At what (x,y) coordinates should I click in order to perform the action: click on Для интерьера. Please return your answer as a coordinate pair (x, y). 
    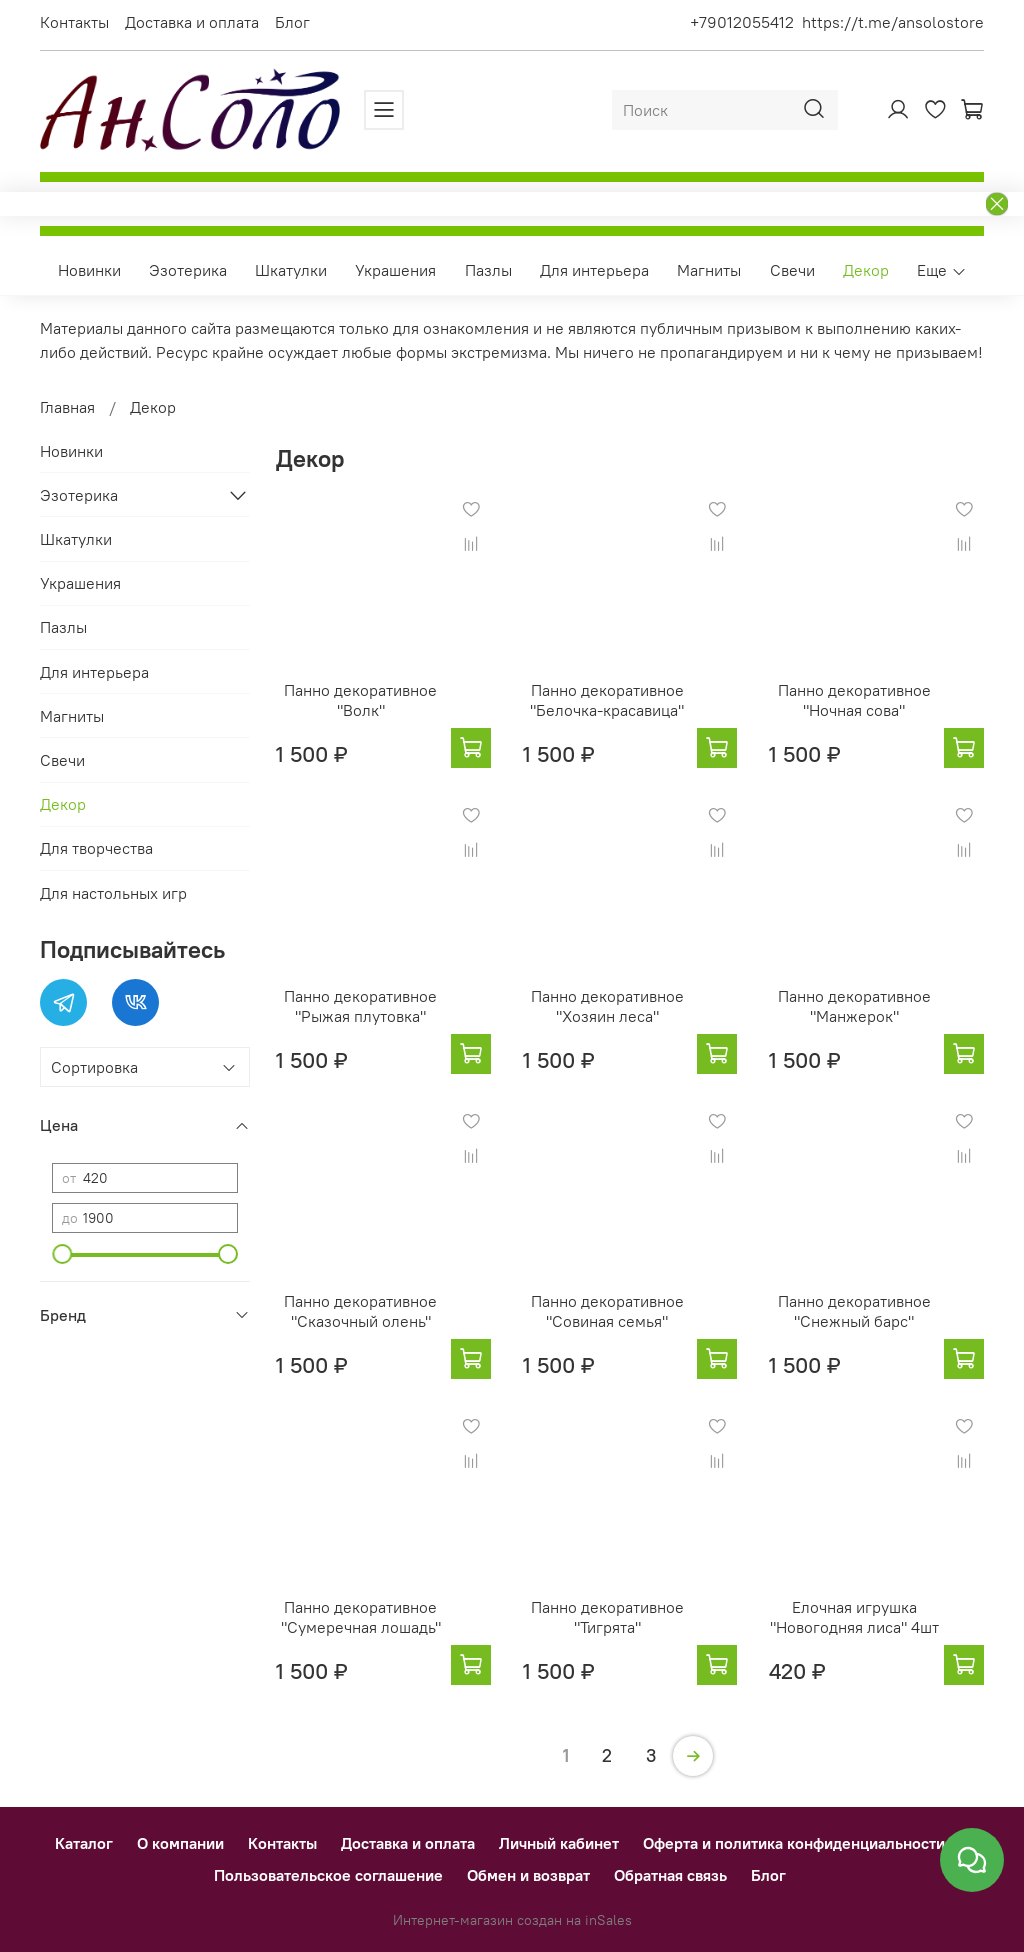
    Looking at the image, I should click on (594, 270).